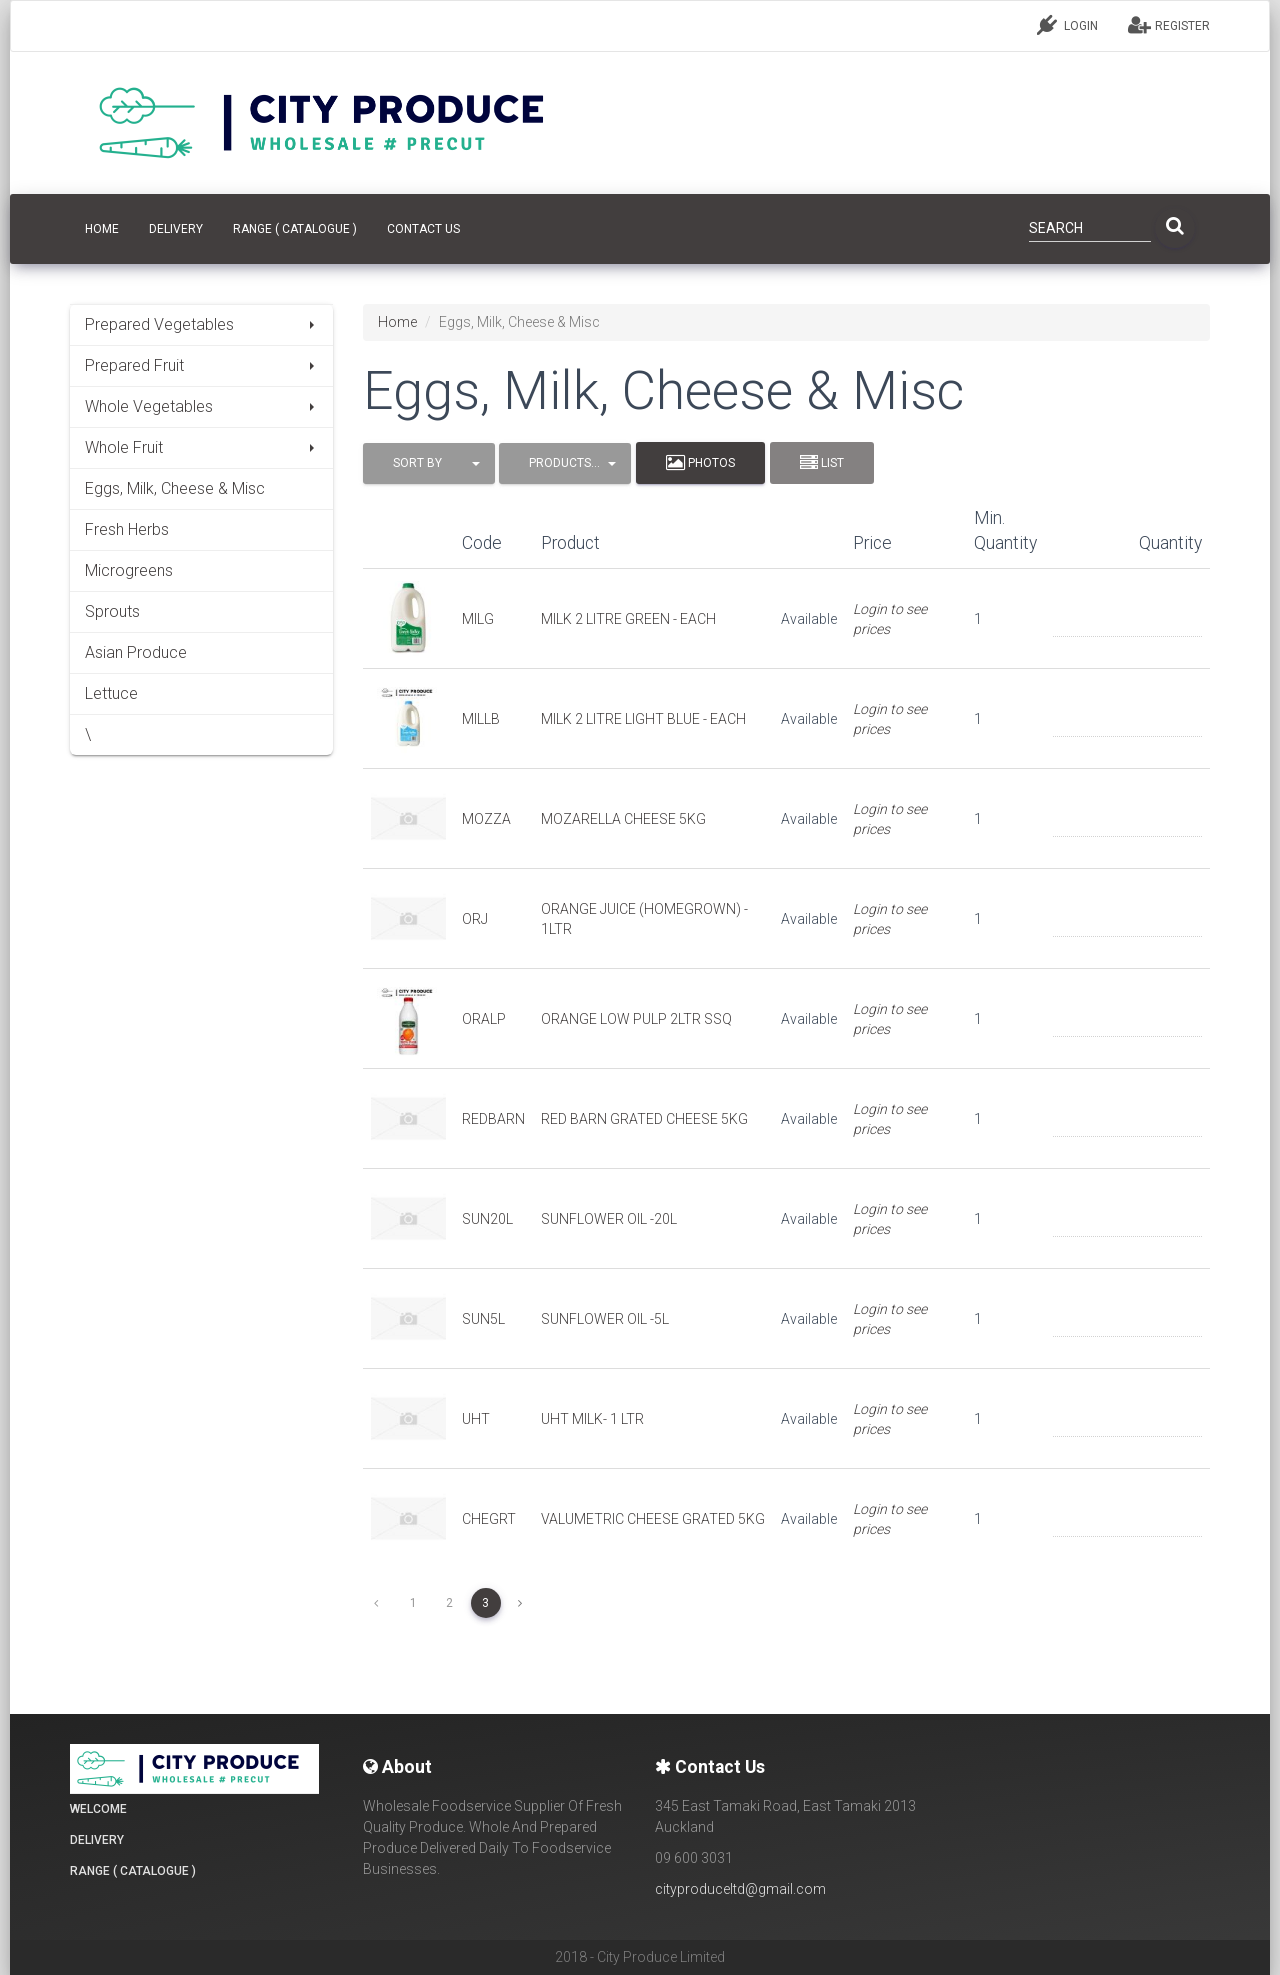  I want to click on SUN20L, so click(487, 1219).